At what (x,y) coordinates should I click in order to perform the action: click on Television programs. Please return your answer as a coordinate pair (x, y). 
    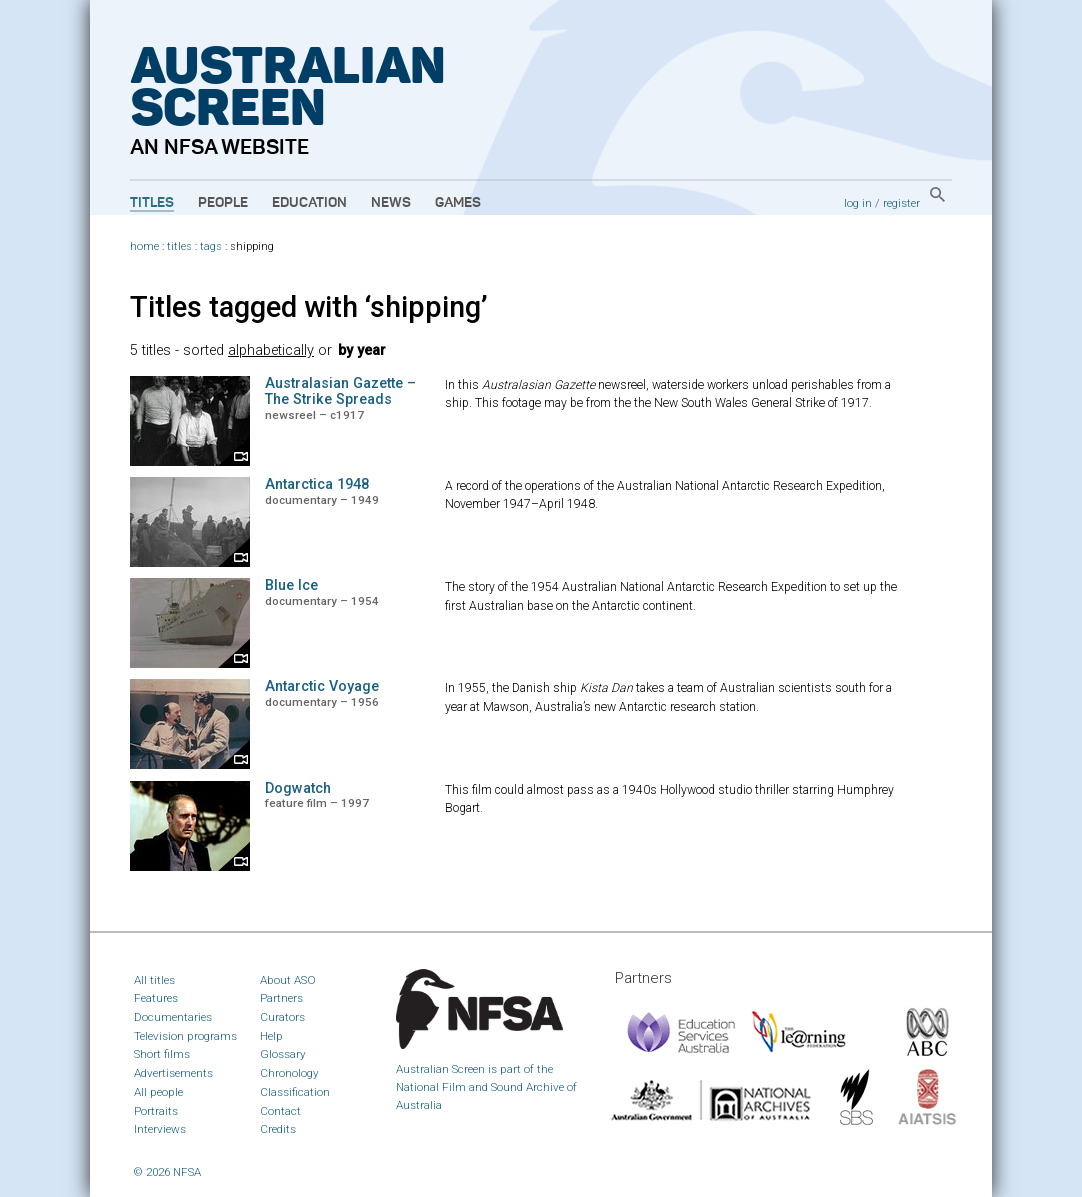
    Looking at the image, I should click on (185, 1036).